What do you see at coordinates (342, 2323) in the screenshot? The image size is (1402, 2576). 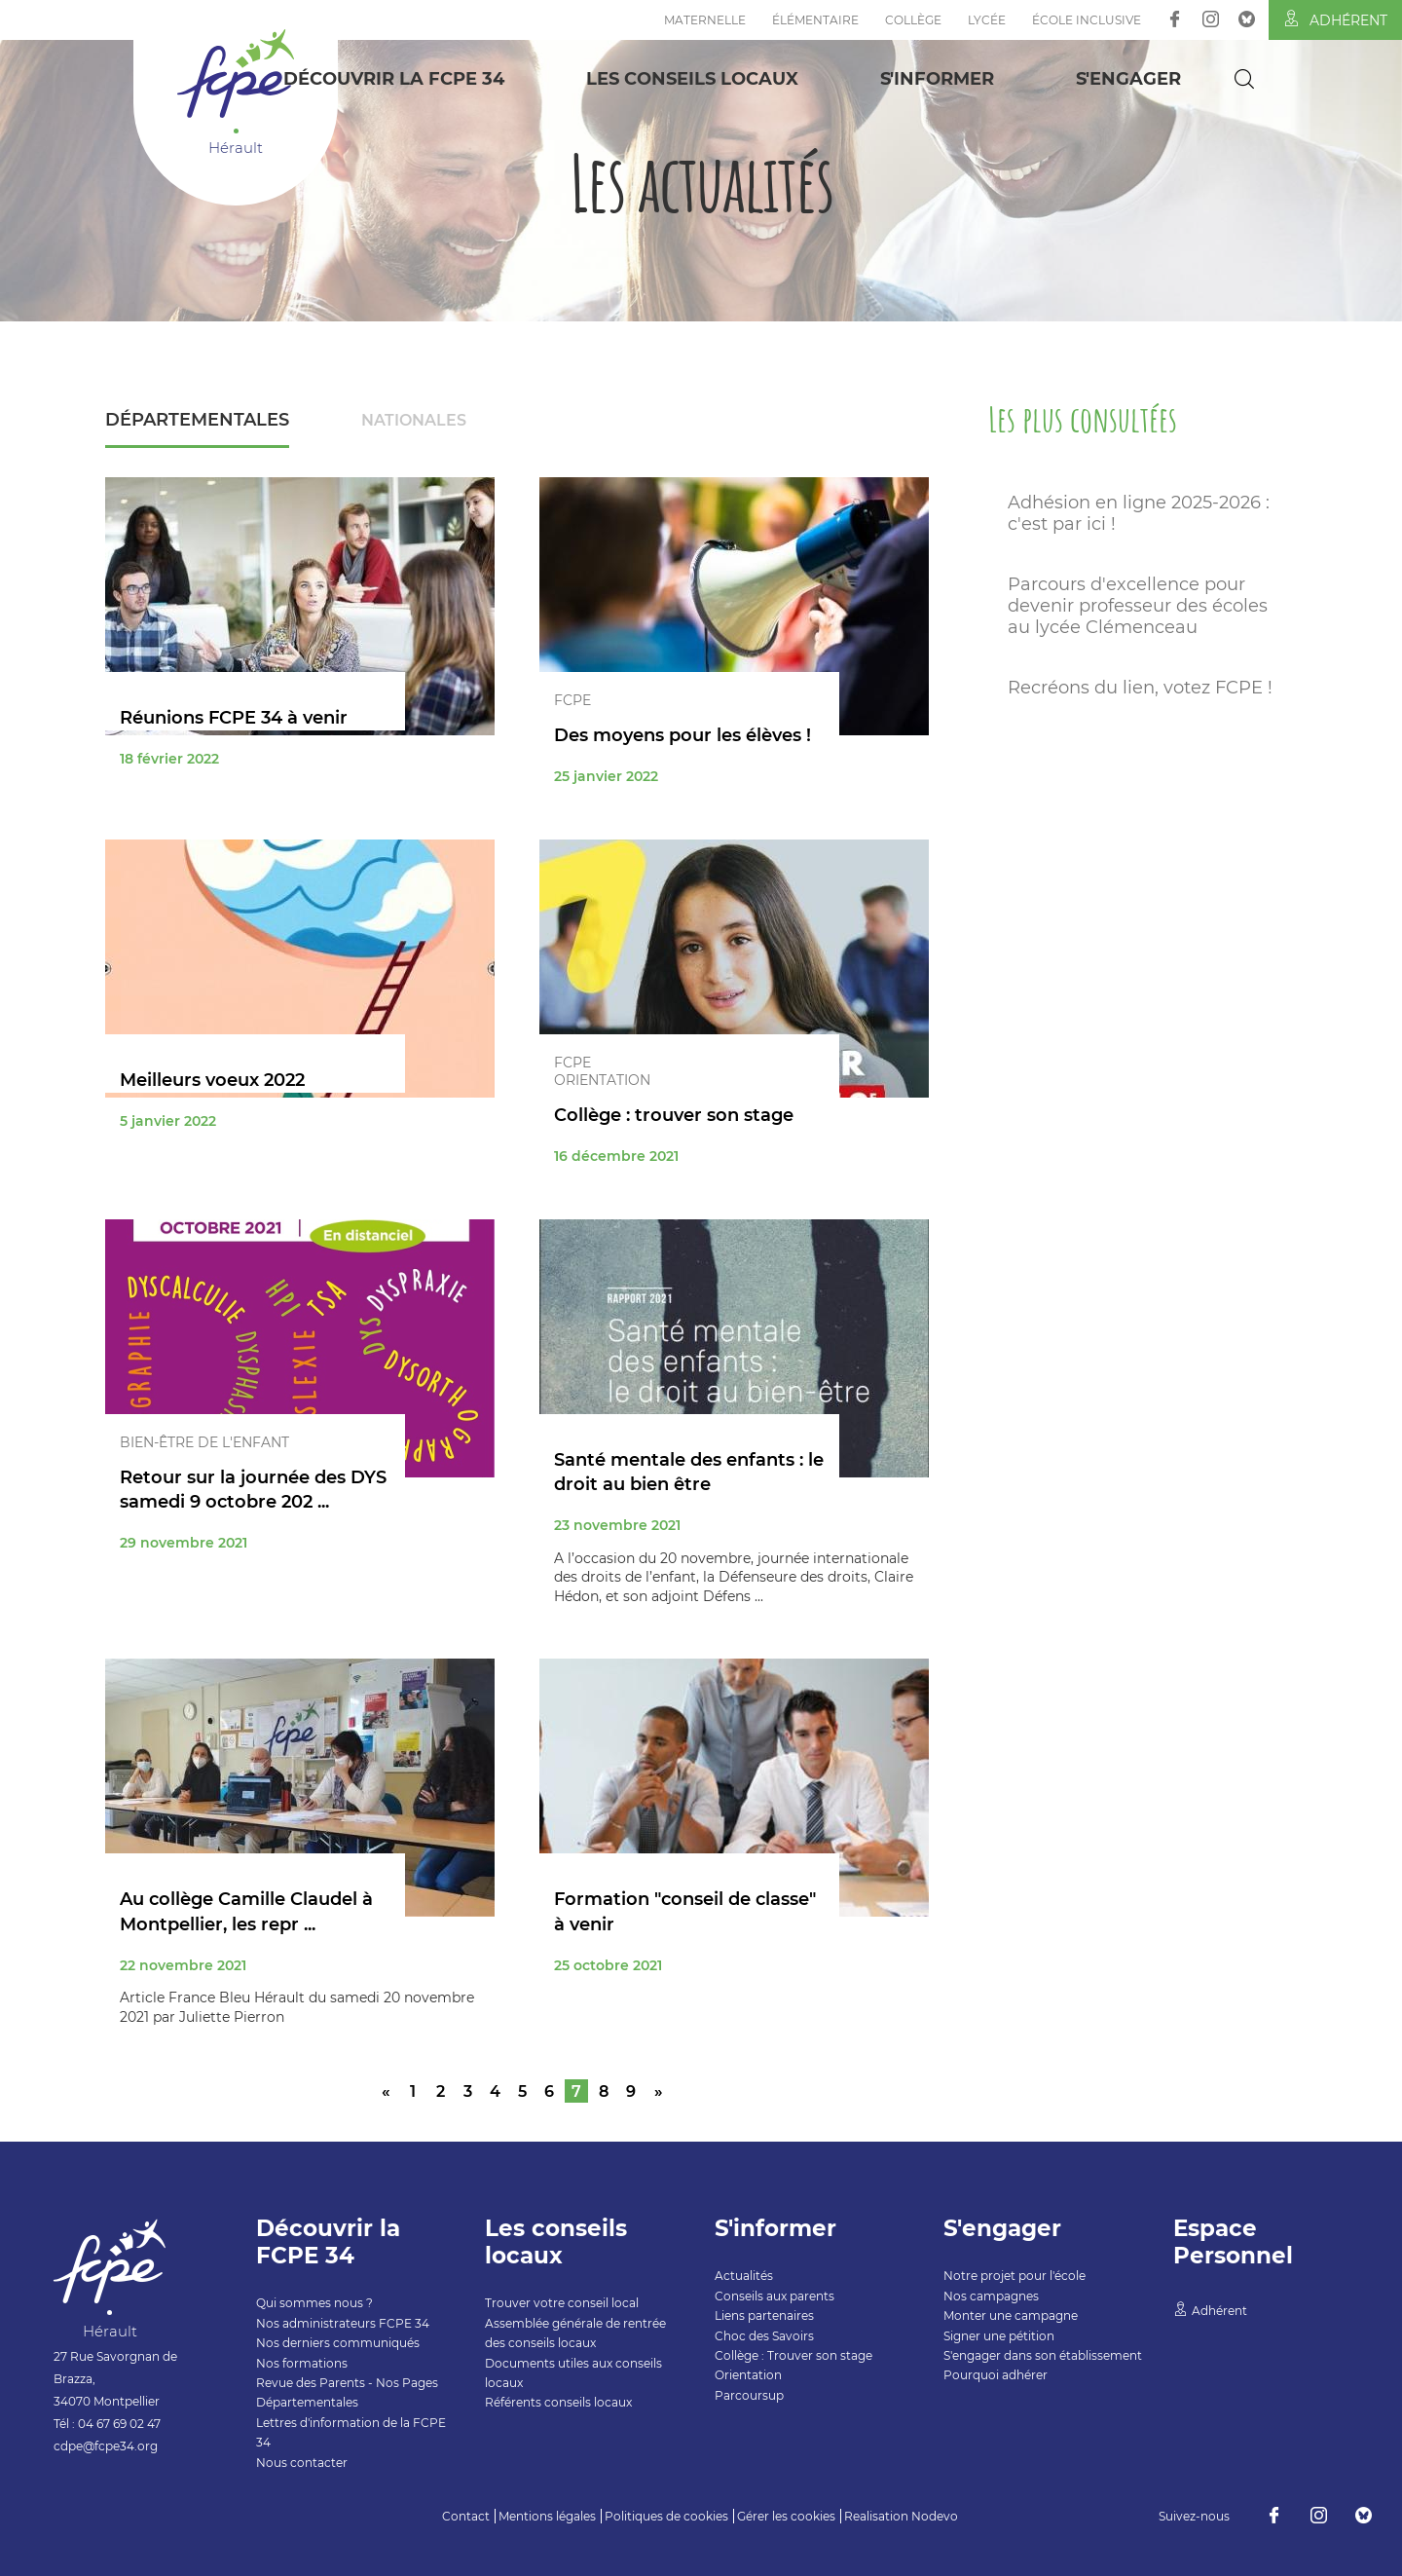 I see `Nos administrateurs FCPE 34` at bounding box center [342, 2323].